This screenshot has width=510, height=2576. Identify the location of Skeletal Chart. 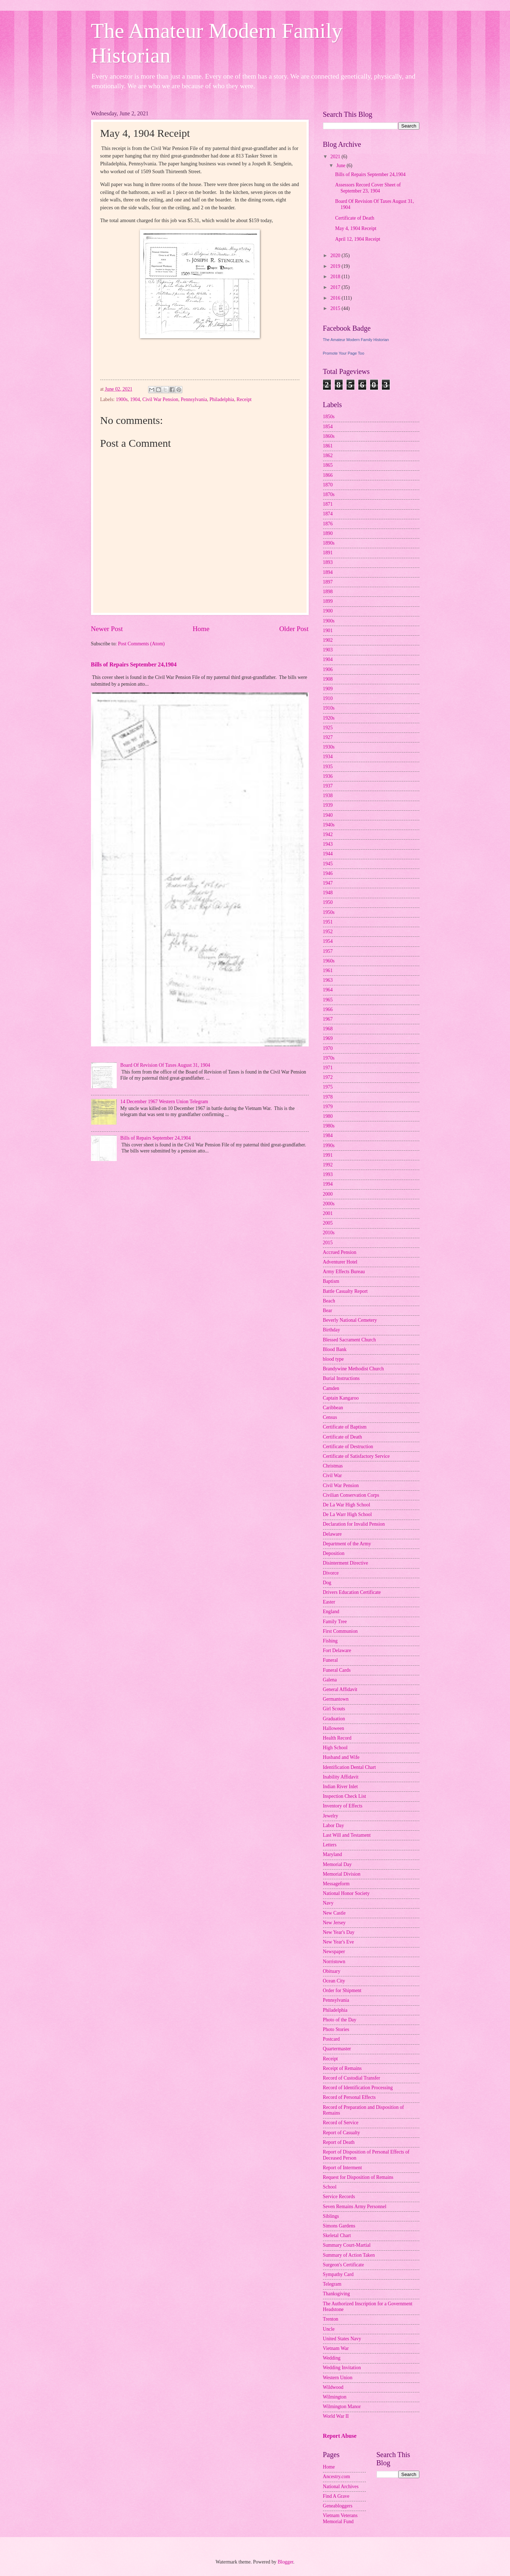
(337, 2235).